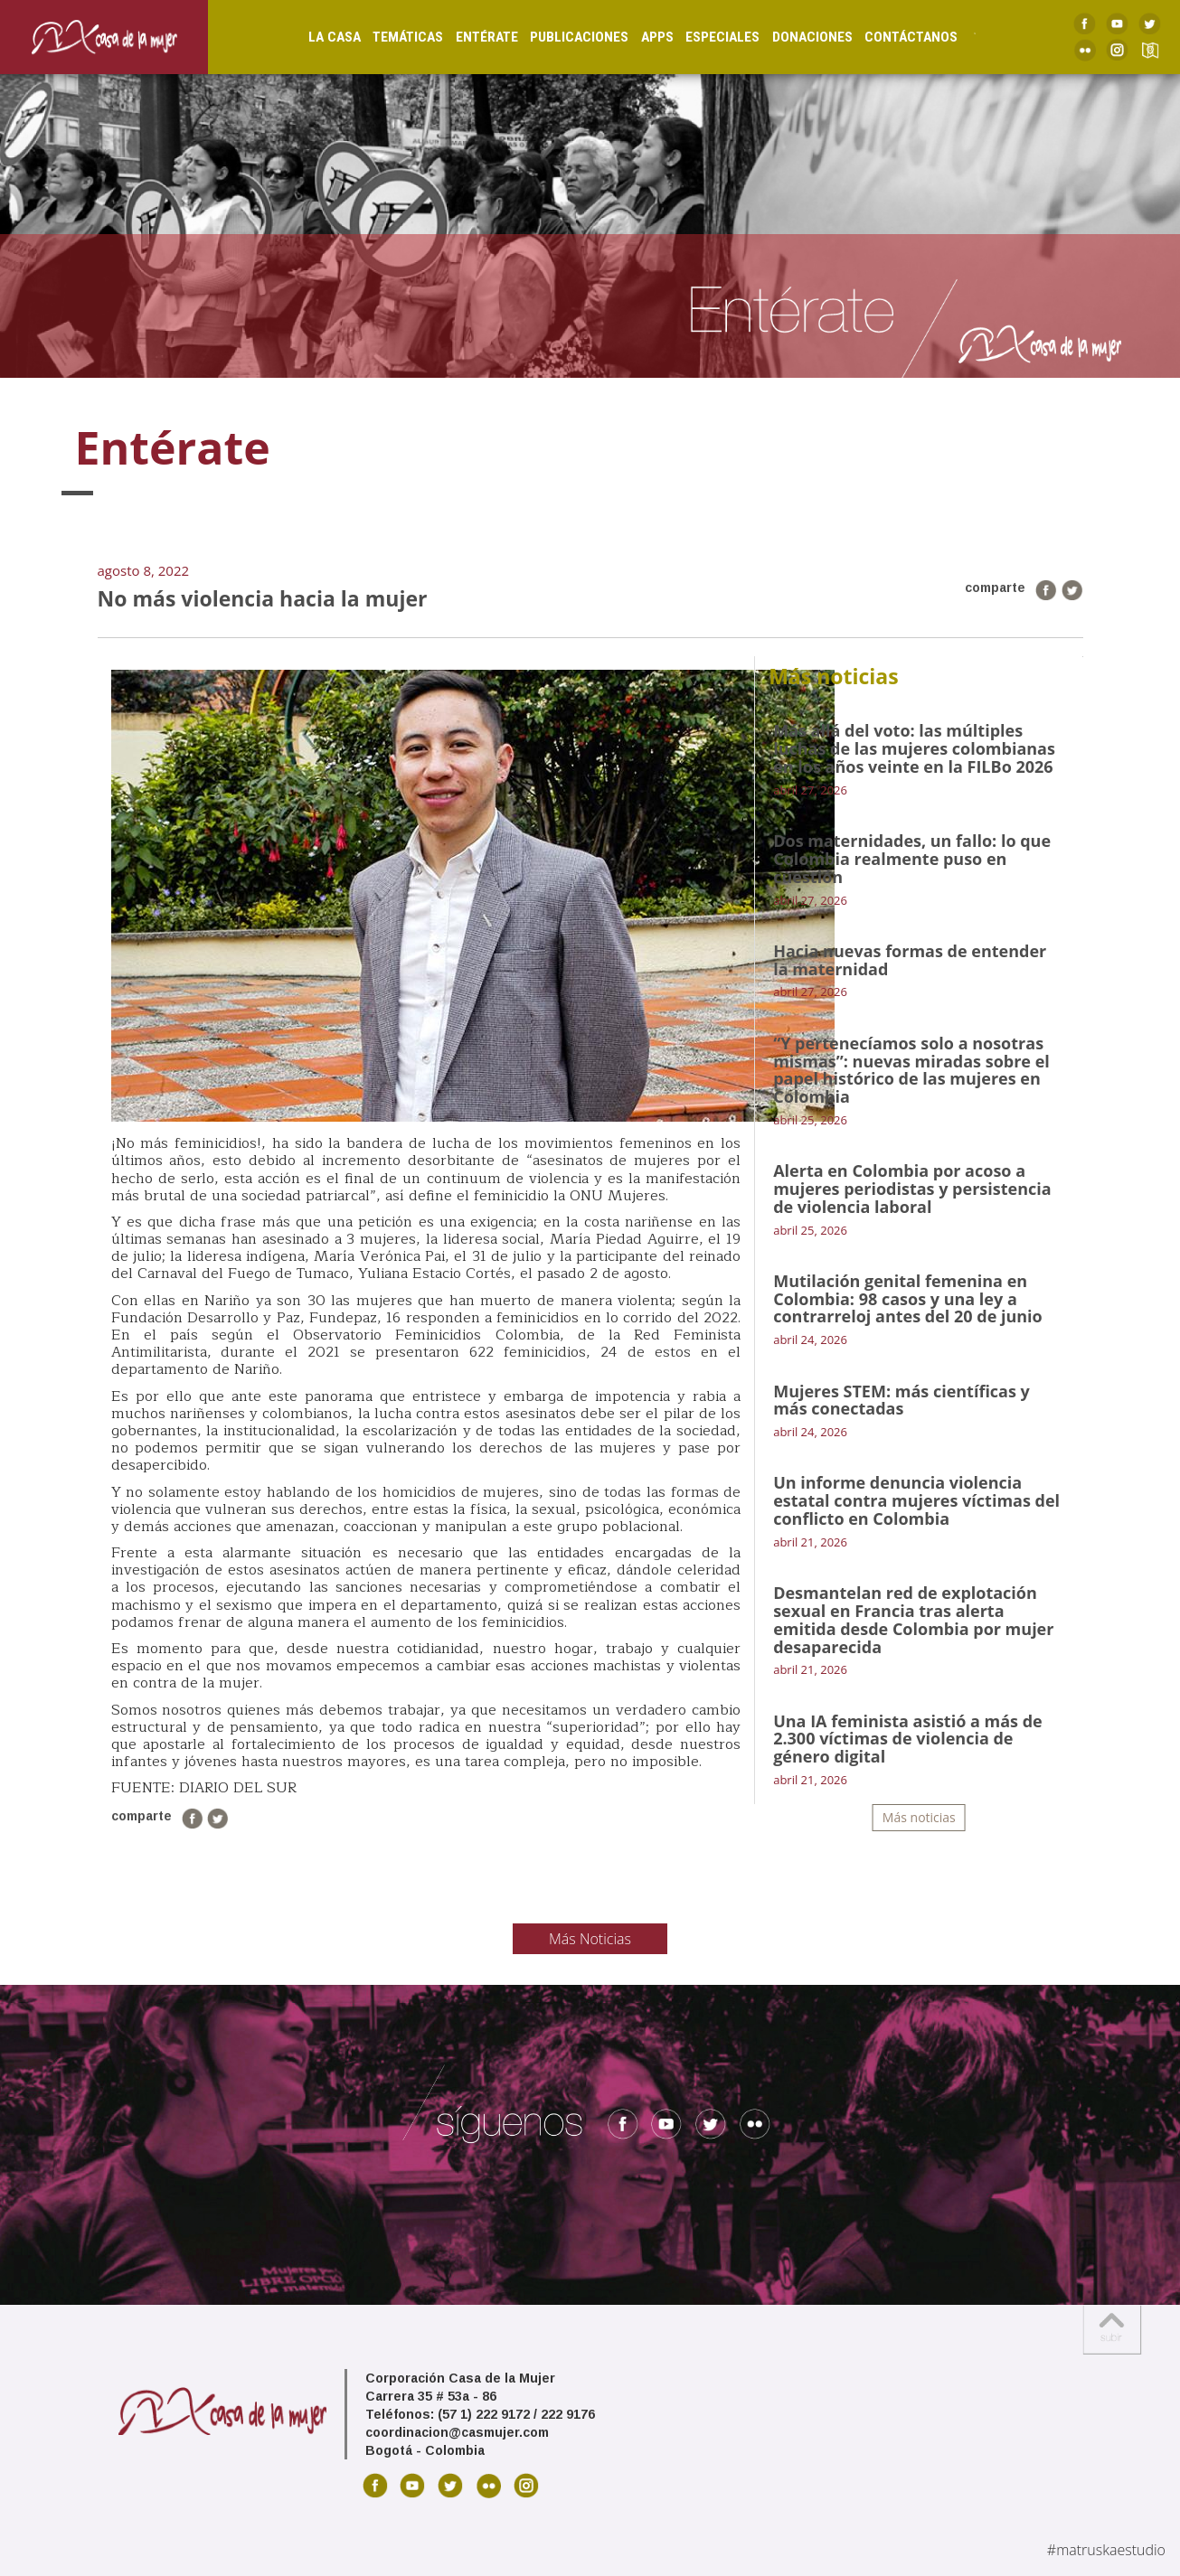 Image resolution: width=1180 pixels, height=2576 pixels. What do you see at coordinates (561, 36) in the screenshot?
I see `Publicaciones` at bounding box center [561, 36].